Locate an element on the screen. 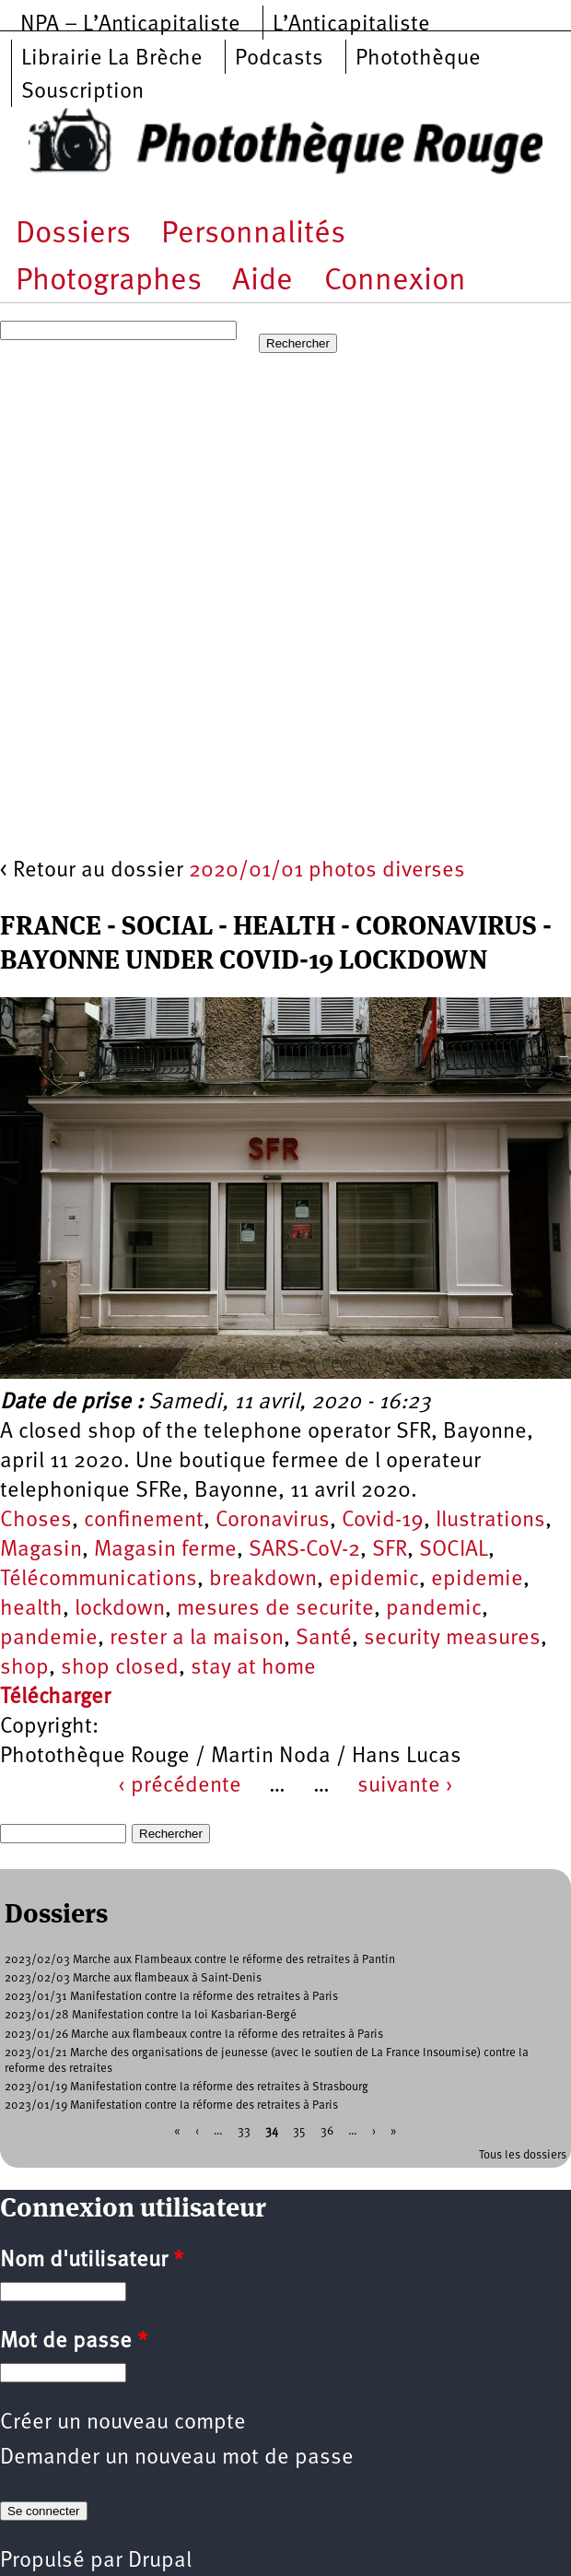  36 is located at coordinates (326, 2130).